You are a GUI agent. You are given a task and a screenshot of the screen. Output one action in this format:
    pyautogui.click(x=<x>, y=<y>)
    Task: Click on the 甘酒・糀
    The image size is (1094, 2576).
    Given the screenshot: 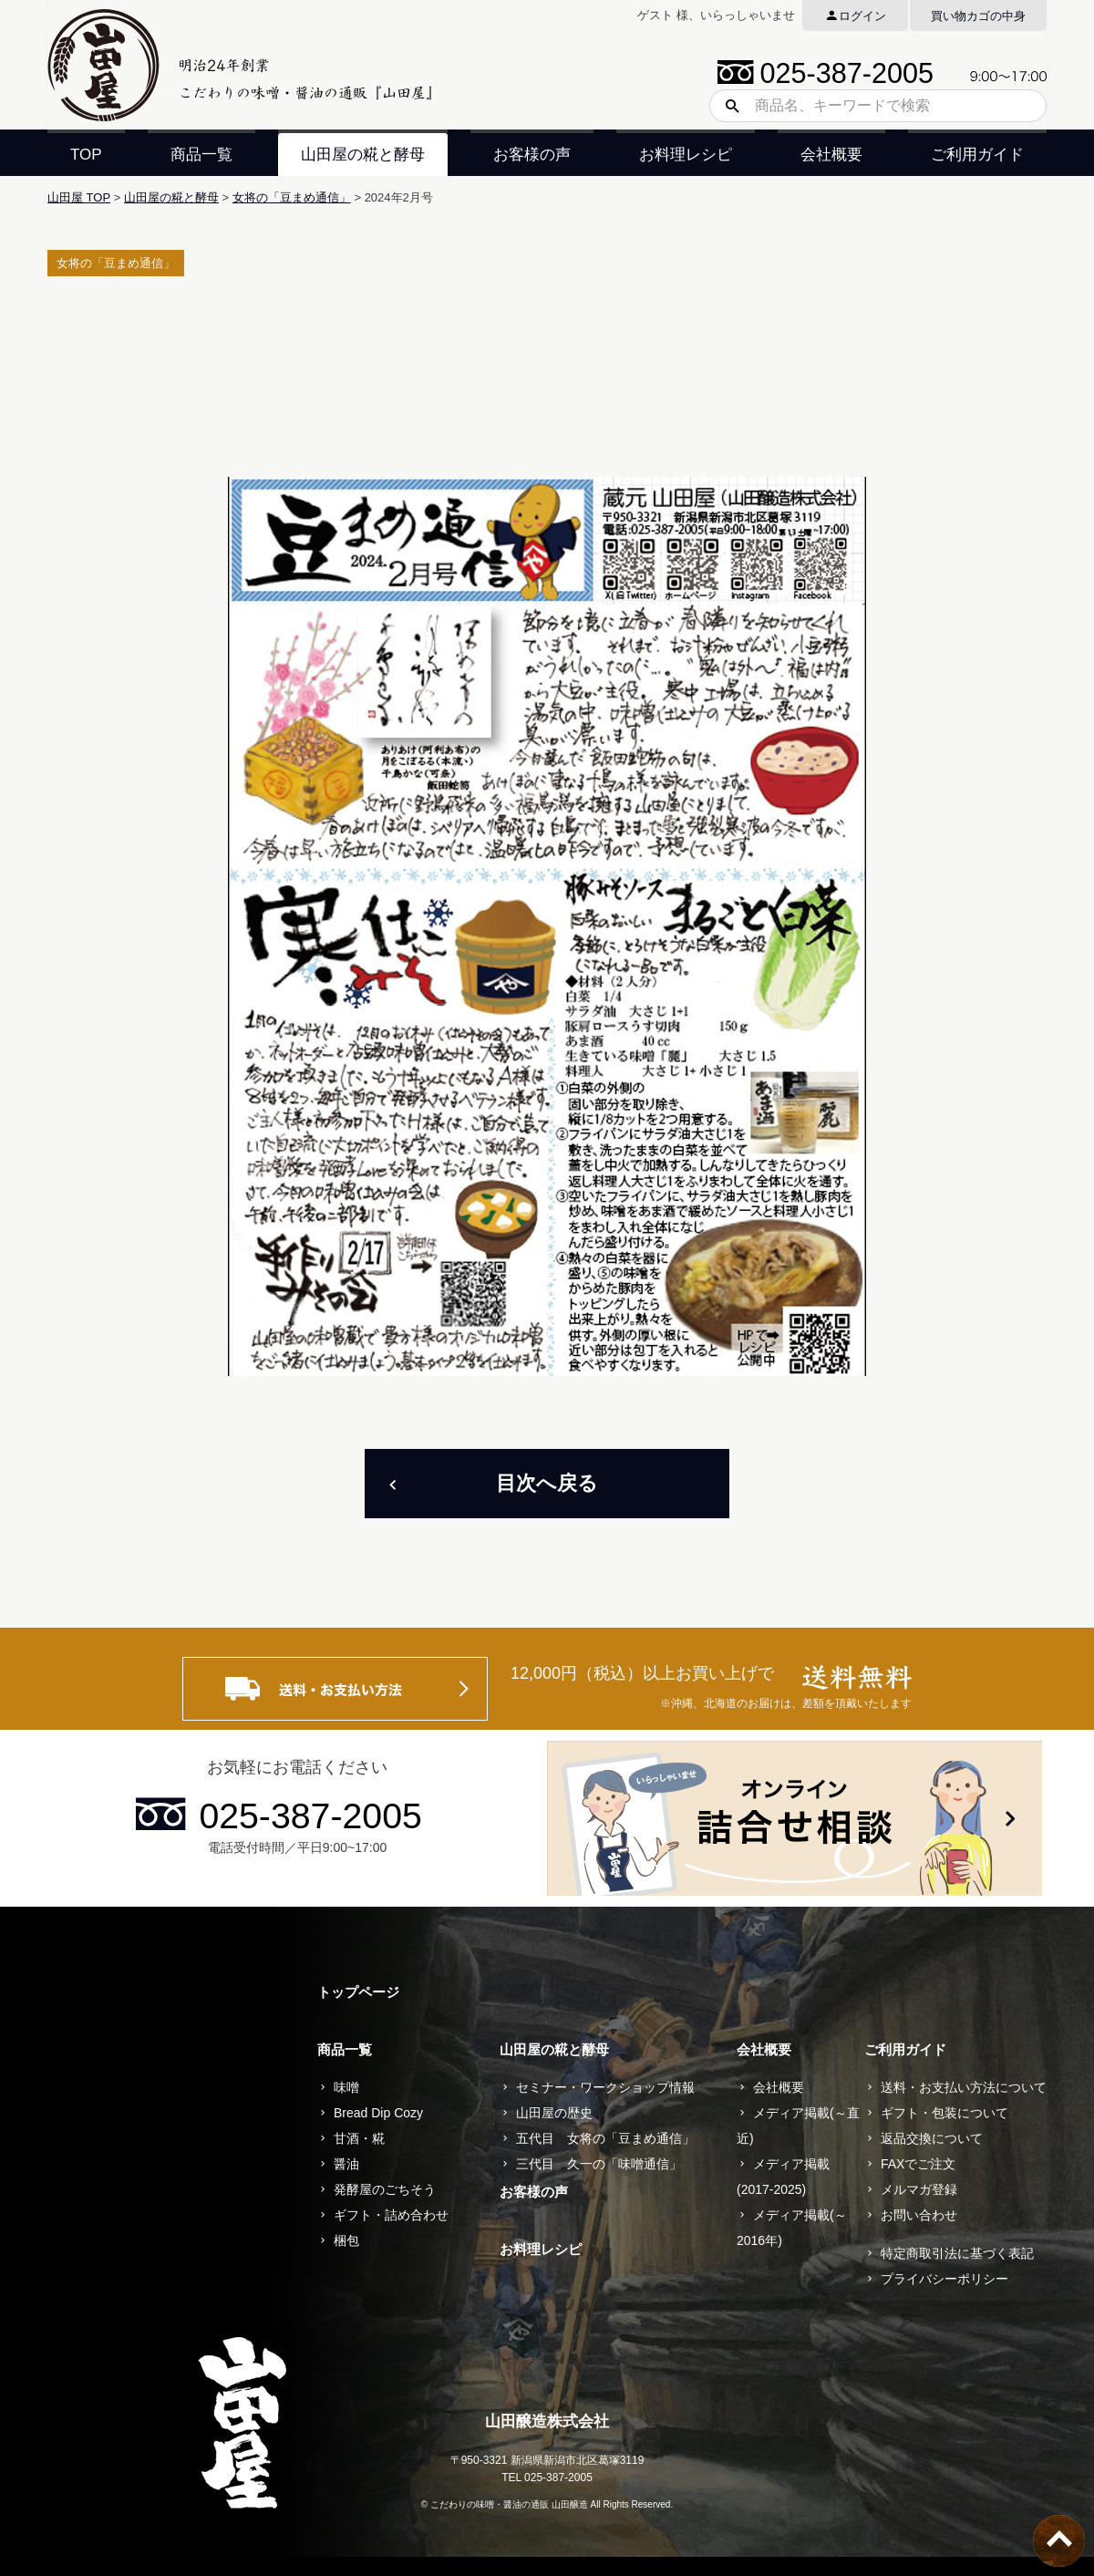 What is the action you would take?
    pyautogui.click(x=359, y=2138)
    